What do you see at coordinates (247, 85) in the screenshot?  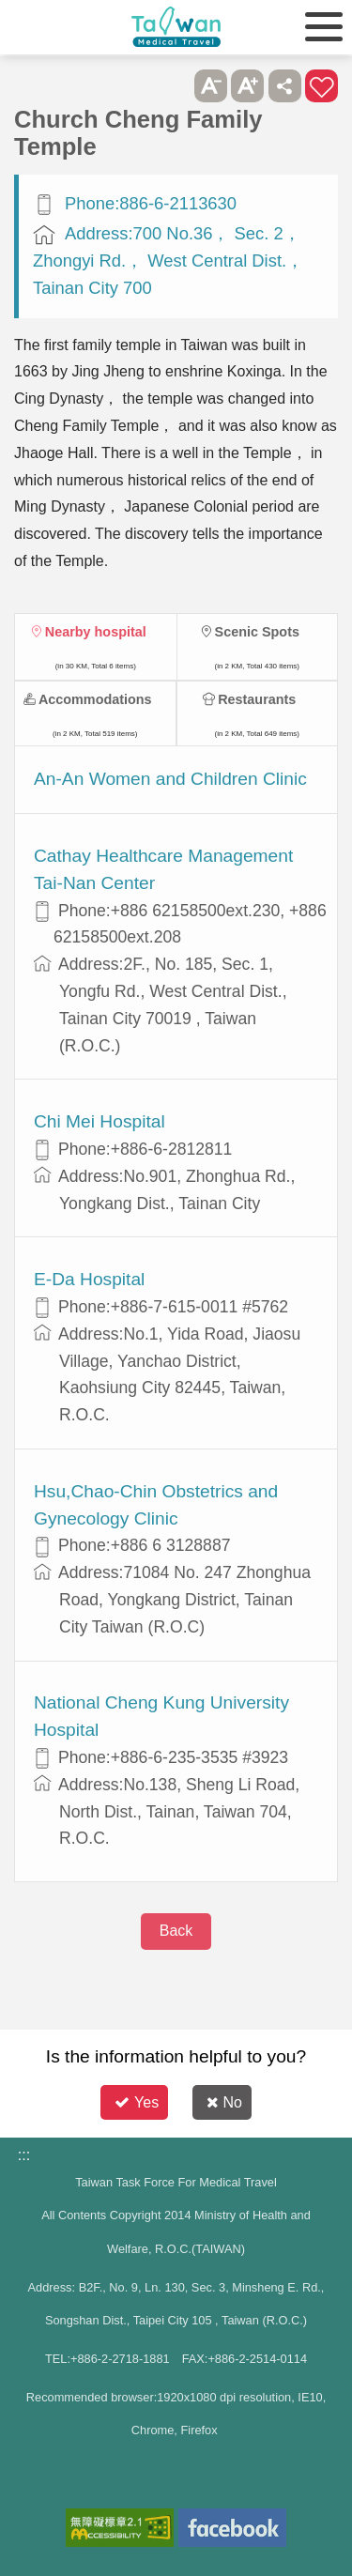 I see `A+ [button]` at bounding box center [247, 85].